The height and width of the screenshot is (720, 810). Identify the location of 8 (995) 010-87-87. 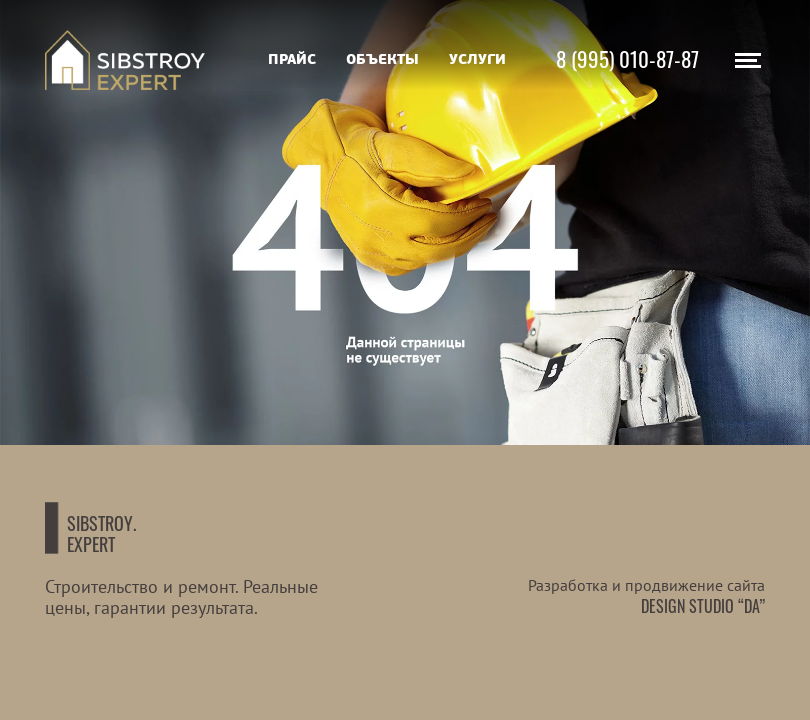
(627, 57).